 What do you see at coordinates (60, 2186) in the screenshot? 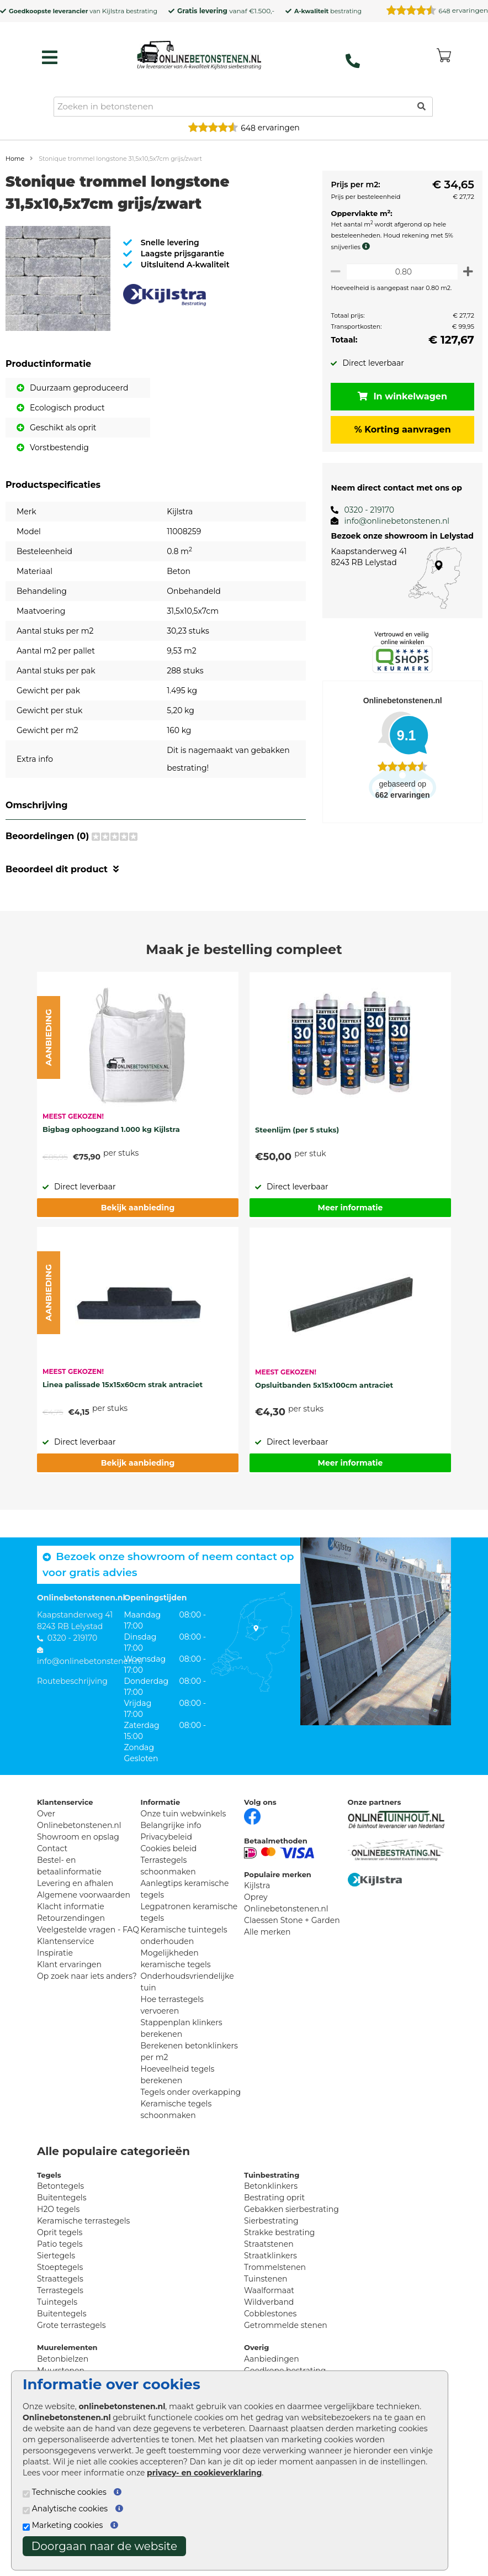
I see `Betontegels` at bounding box center [60, 2186].